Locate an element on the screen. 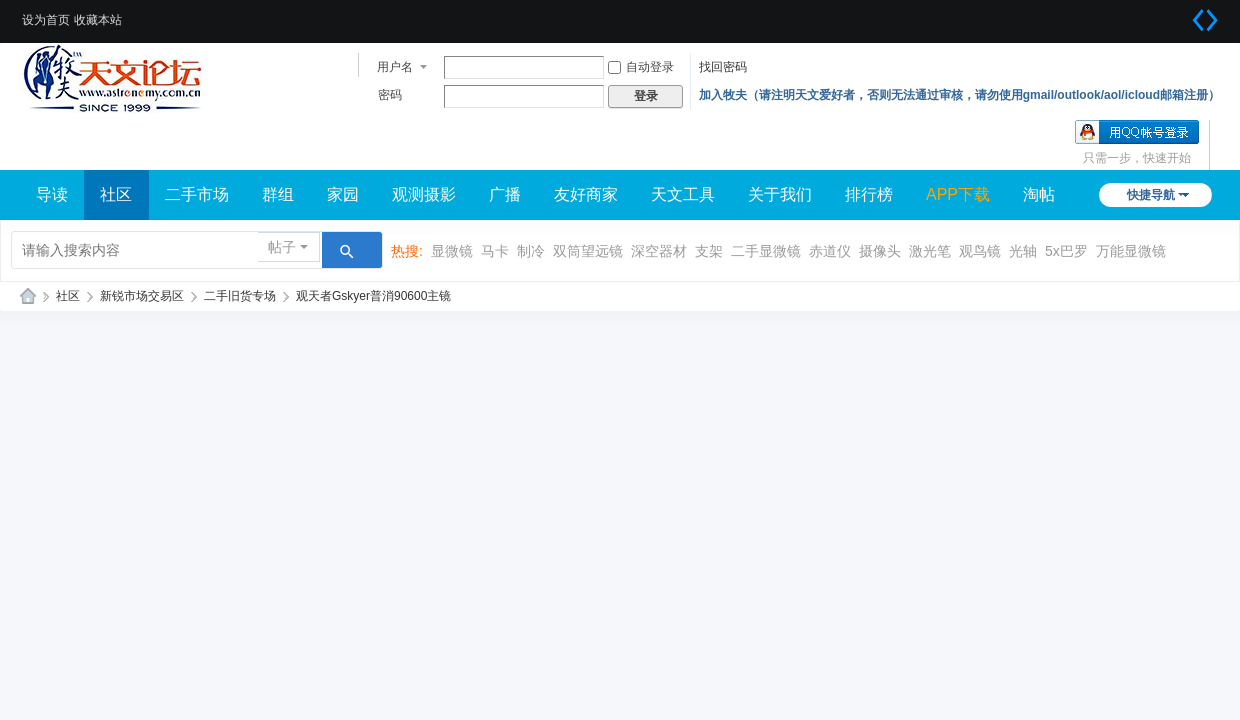 The image size is (1240, 720). 天文工具 is located at coordinates (683, 194).